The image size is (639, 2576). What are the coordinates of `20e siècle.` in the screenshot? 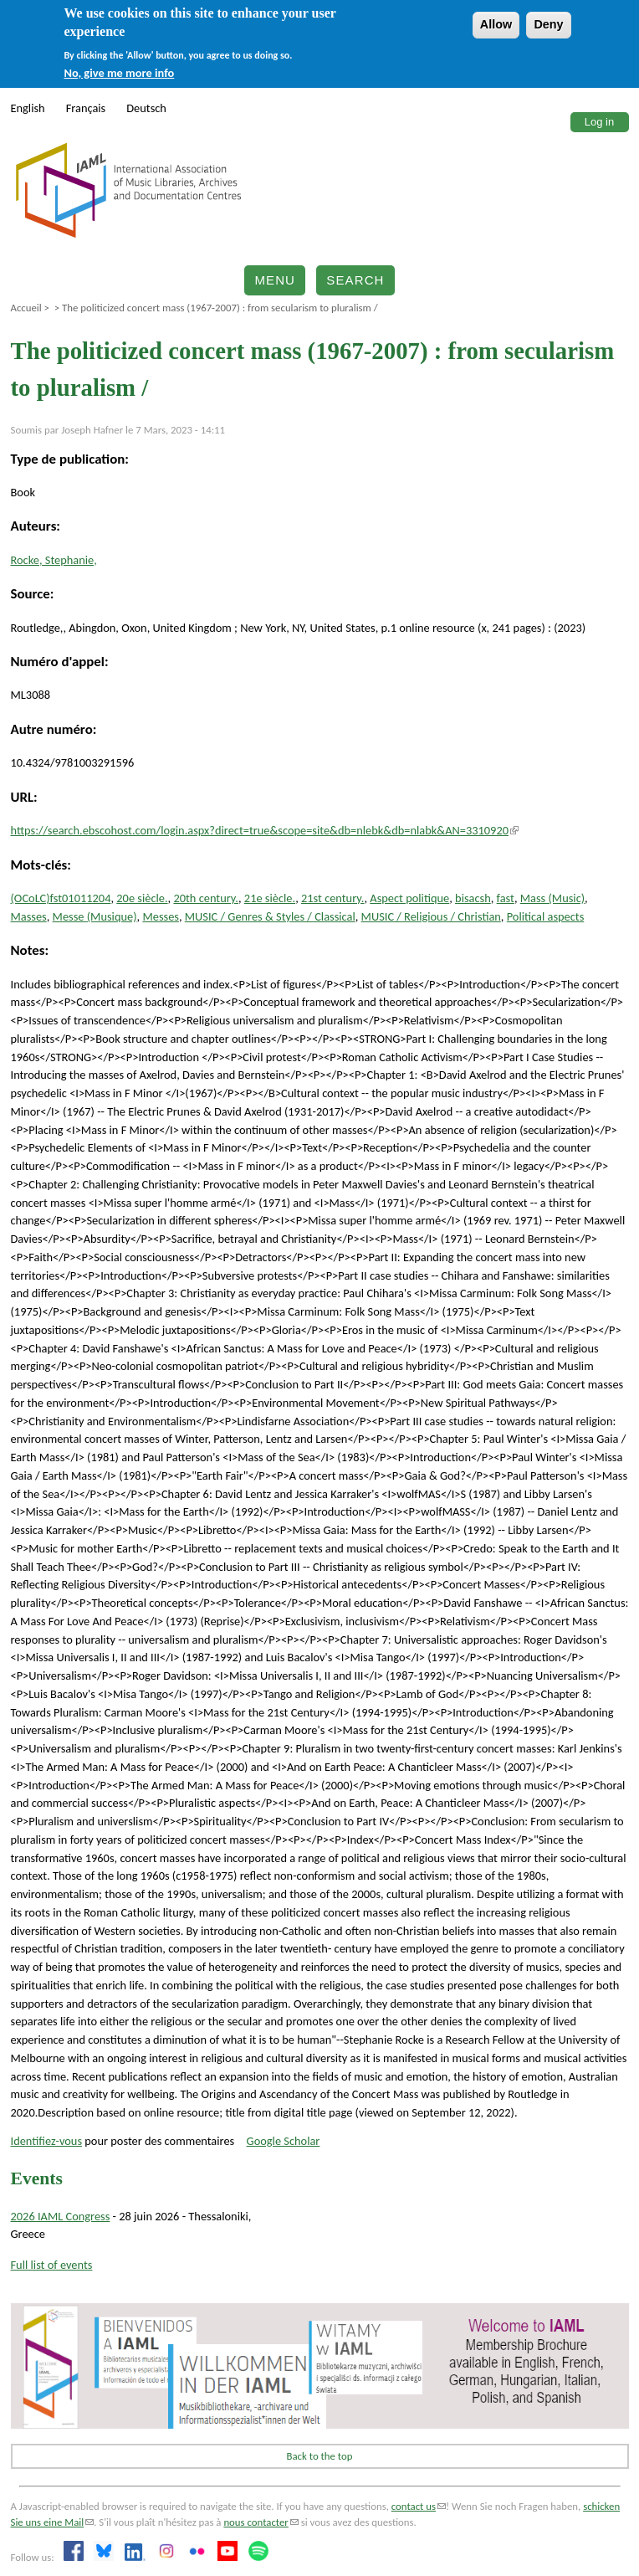 It's located at (141, 898).